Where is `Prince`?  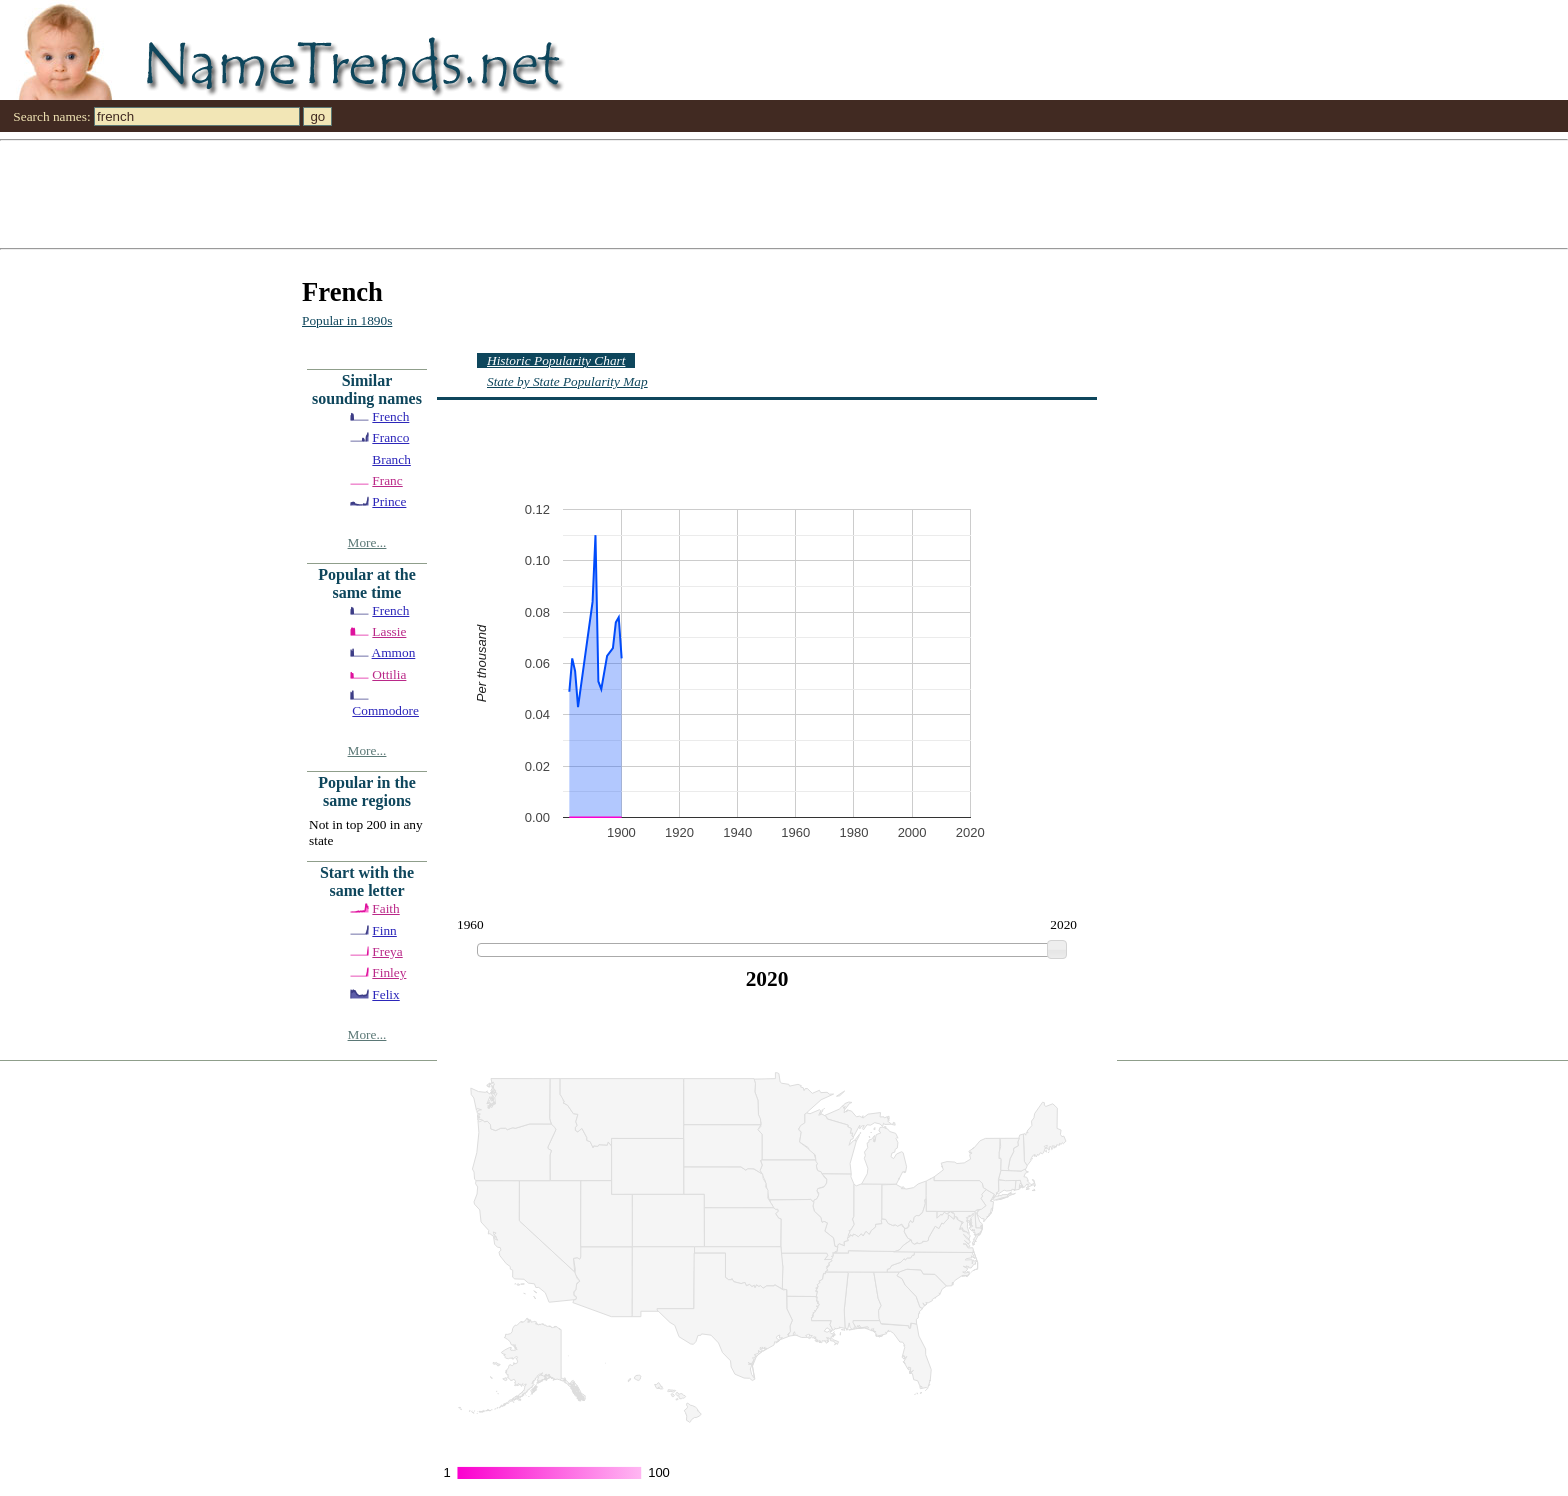 Prince is located at coordinates (389, 501).